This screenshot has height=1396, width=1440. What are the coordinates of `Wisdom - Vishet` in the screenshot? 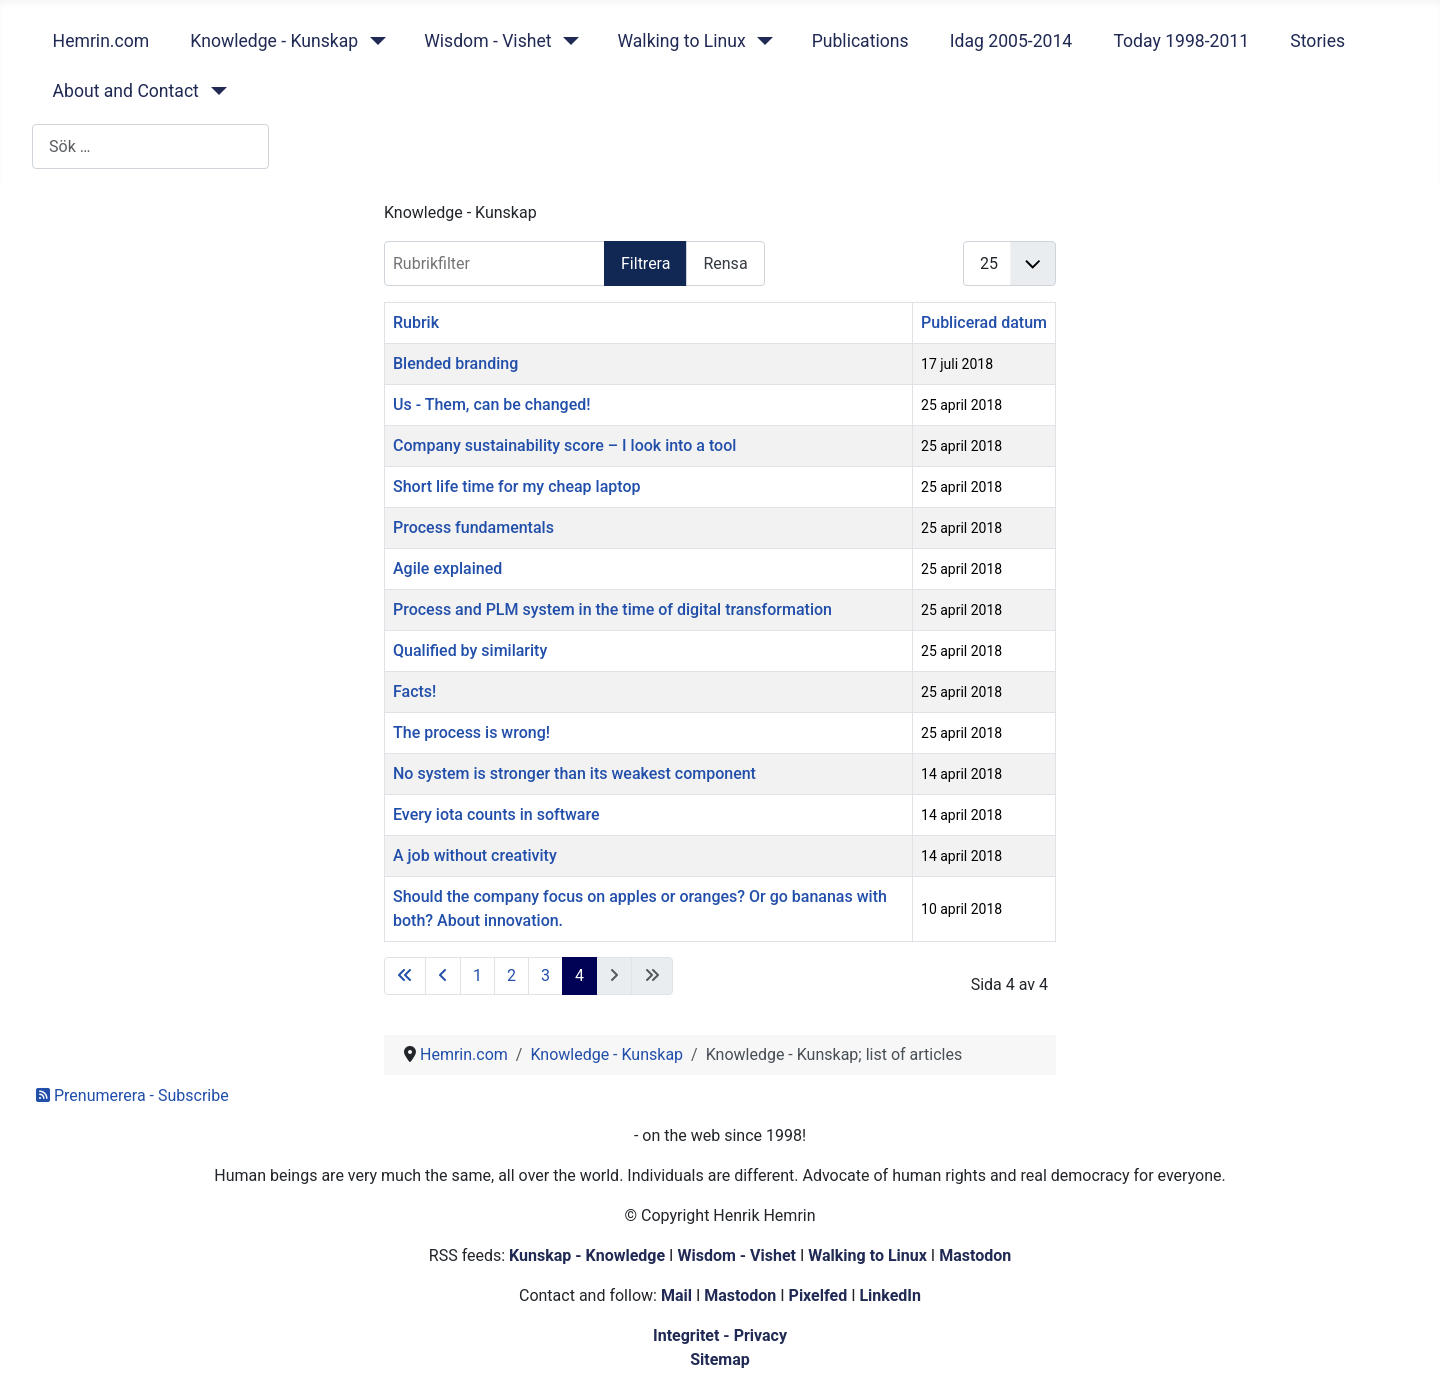 It's located at (487, 41).